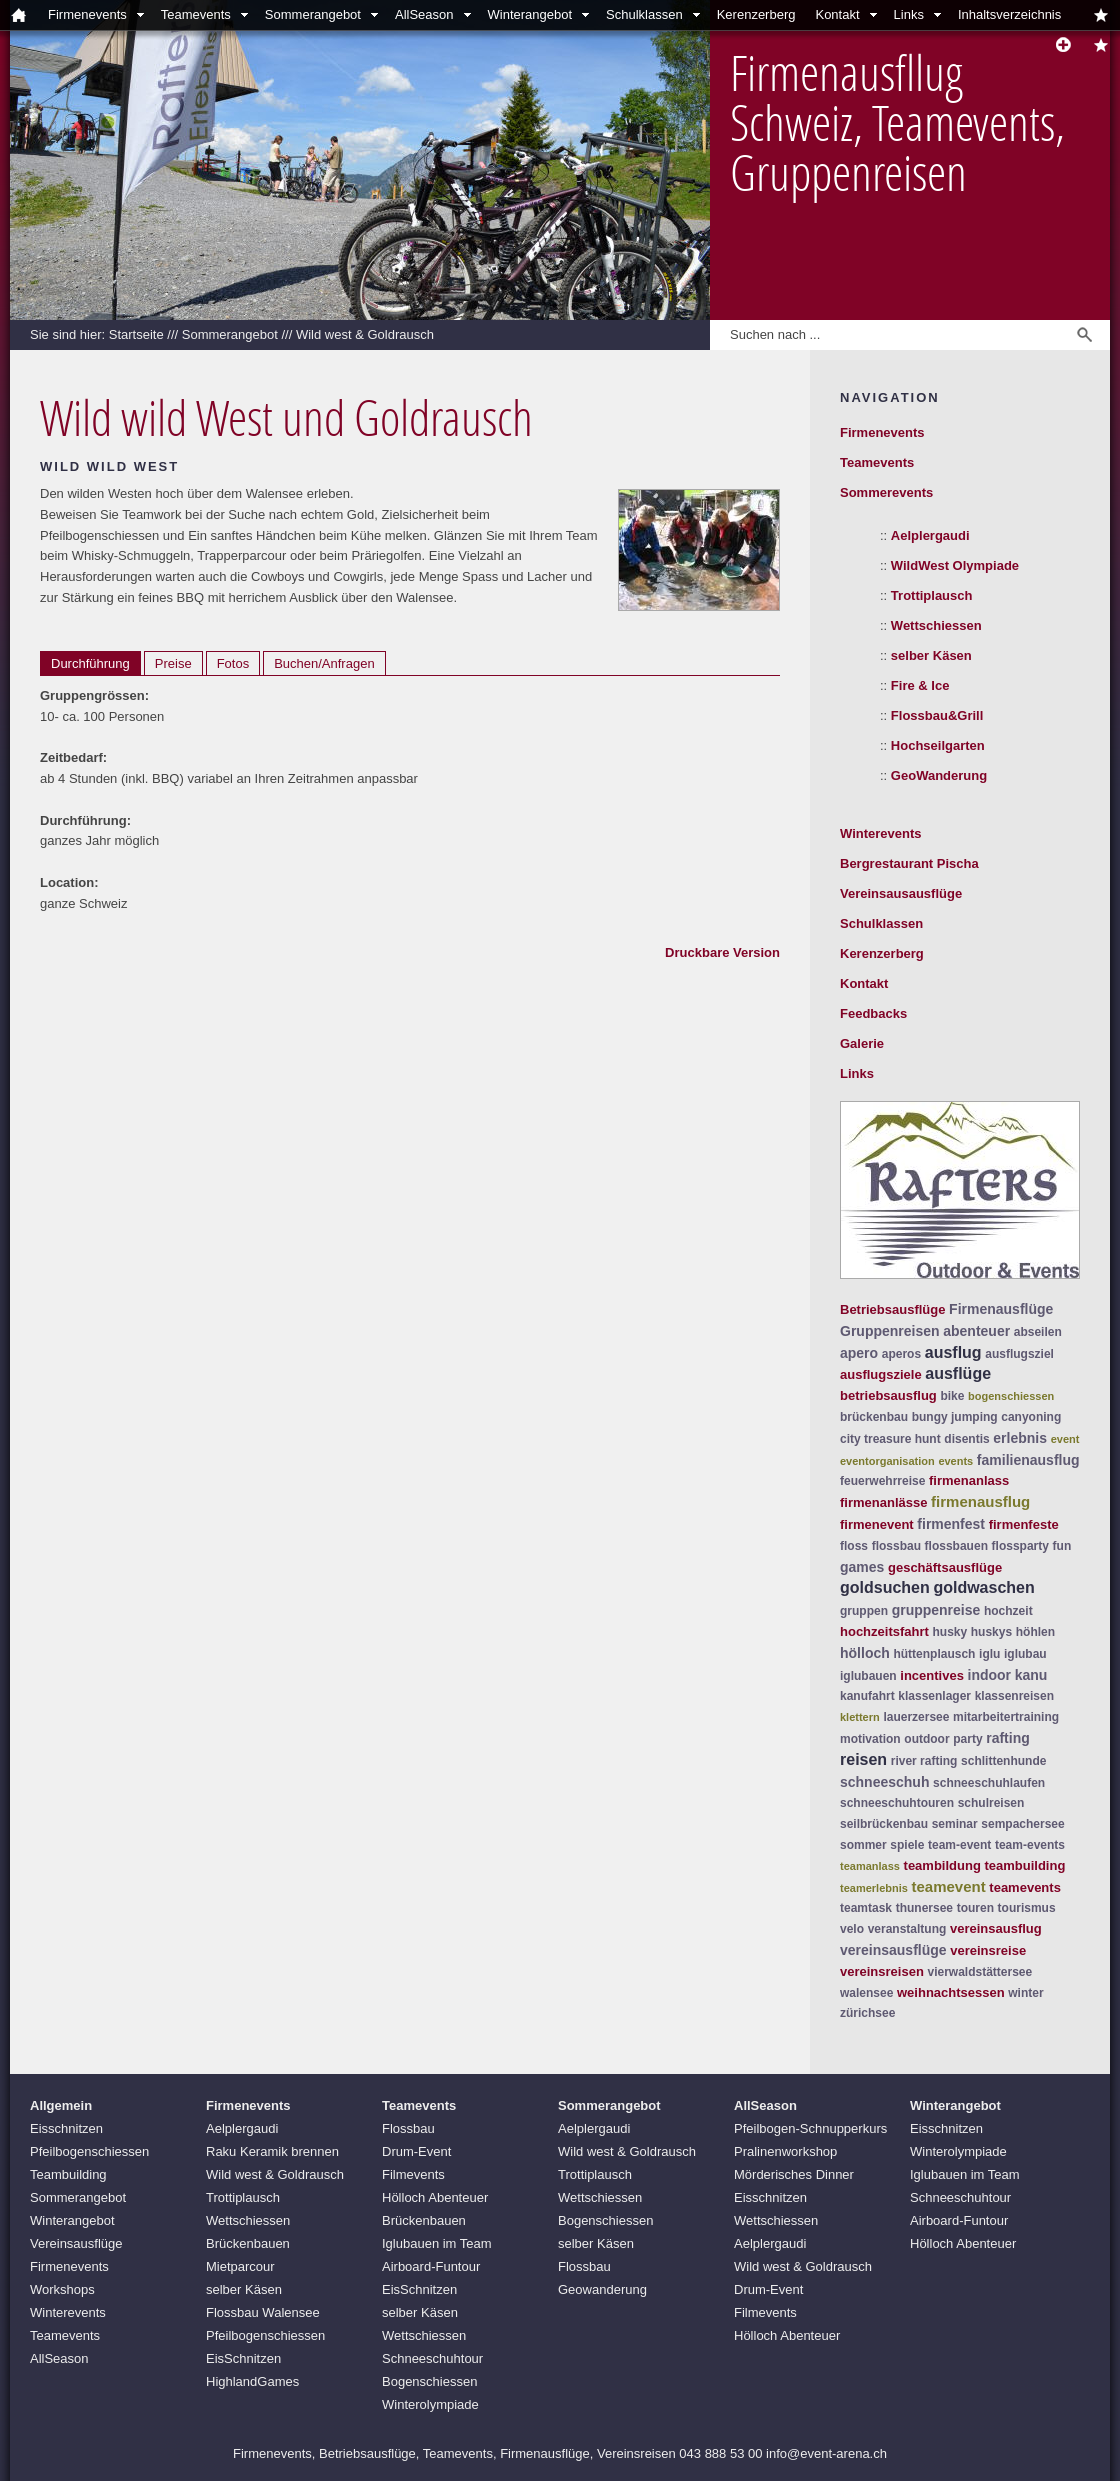 This screenshot has height=2481, width=1120. What do you see at coordinates (865, 1653) in the screenshot?
I see `hölloch` at bounding box center [865, 1653].